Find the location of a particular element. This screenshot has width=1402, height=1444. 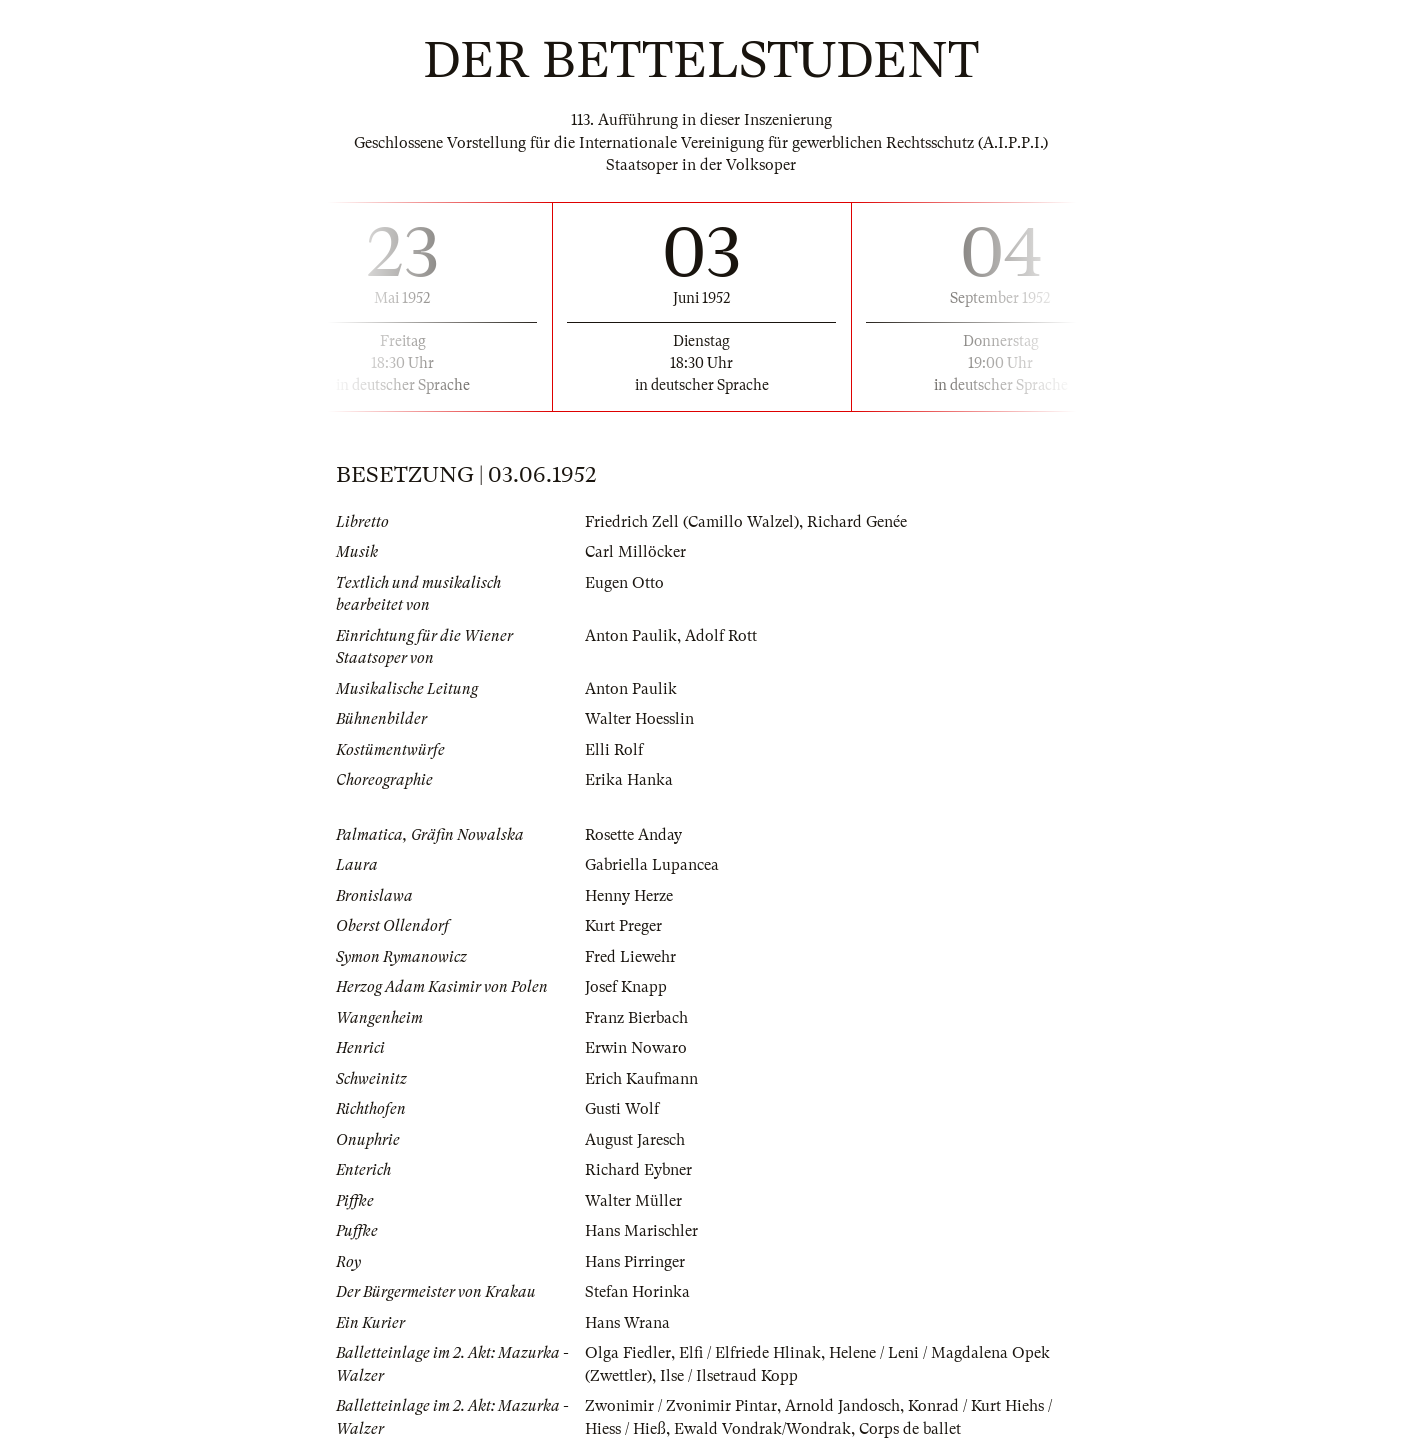

Adolf Rott is located at coordinates (721, 636).